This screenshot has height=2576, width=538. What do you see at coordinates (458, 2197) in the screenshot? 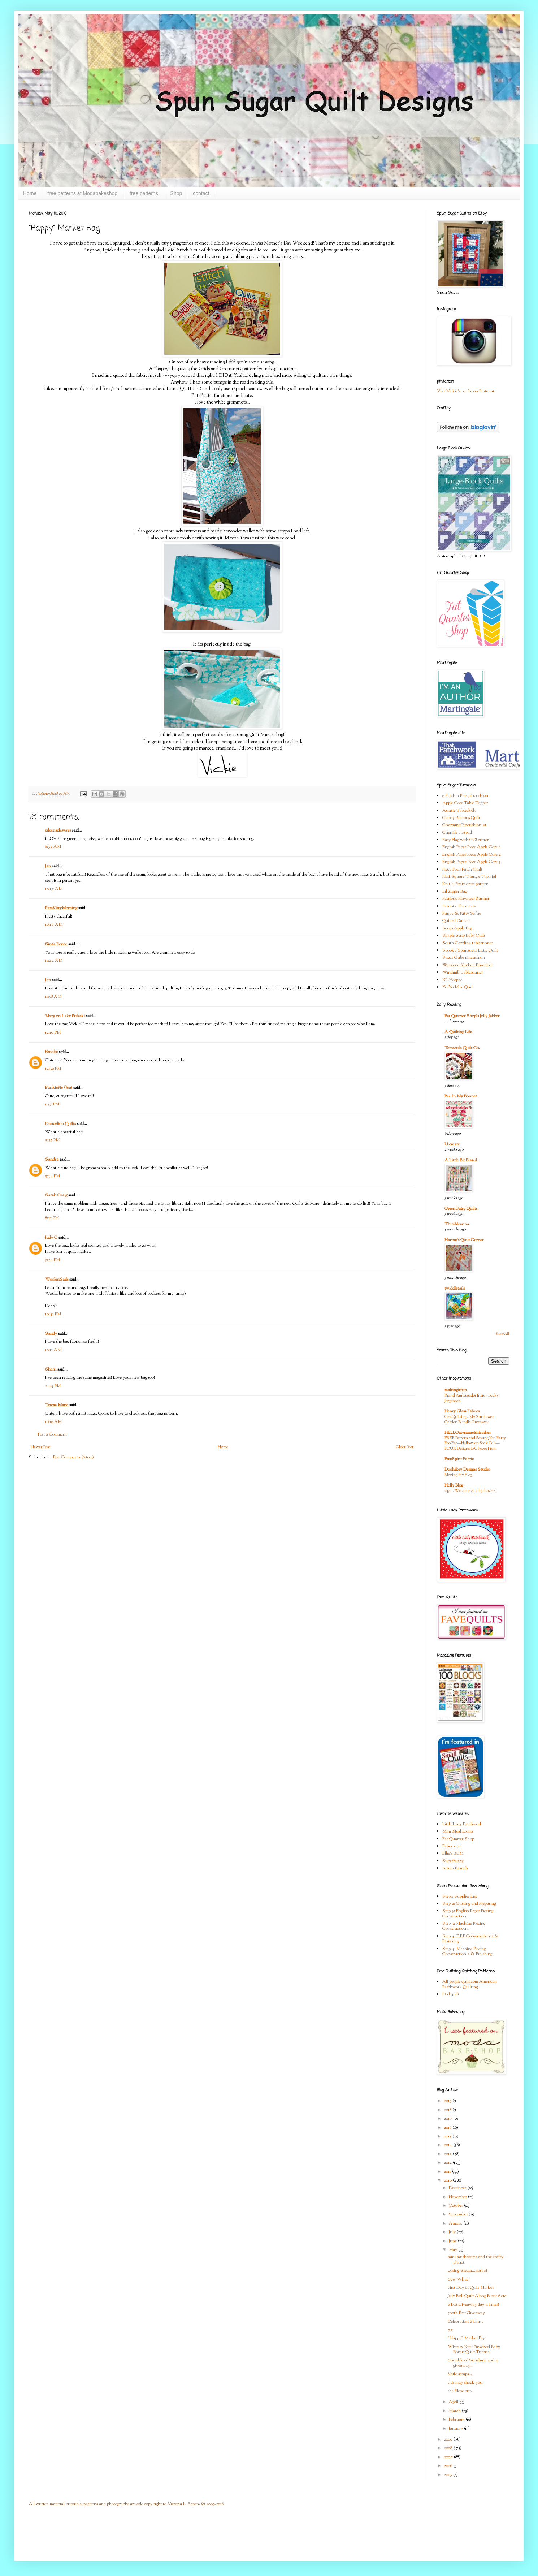
I see `November` at bounding box center [458, 2197].